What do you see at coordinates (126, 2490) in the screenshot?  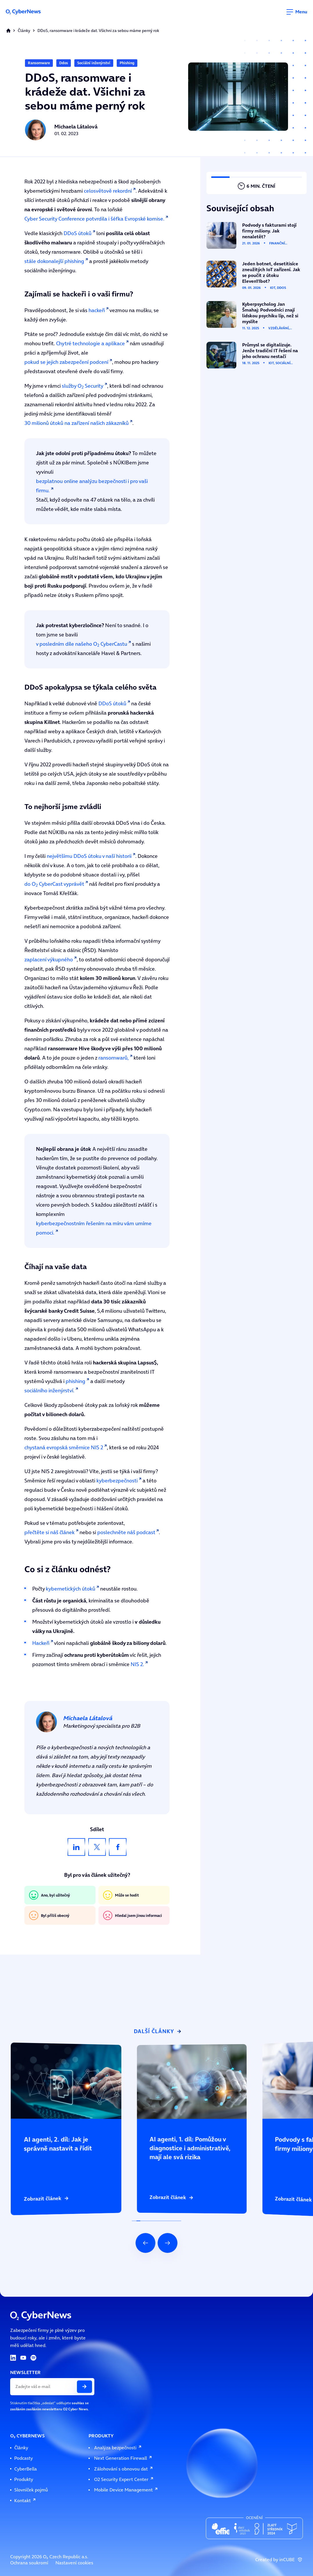 I see `Mobile Device Management` at bounding box center [126, 2490].